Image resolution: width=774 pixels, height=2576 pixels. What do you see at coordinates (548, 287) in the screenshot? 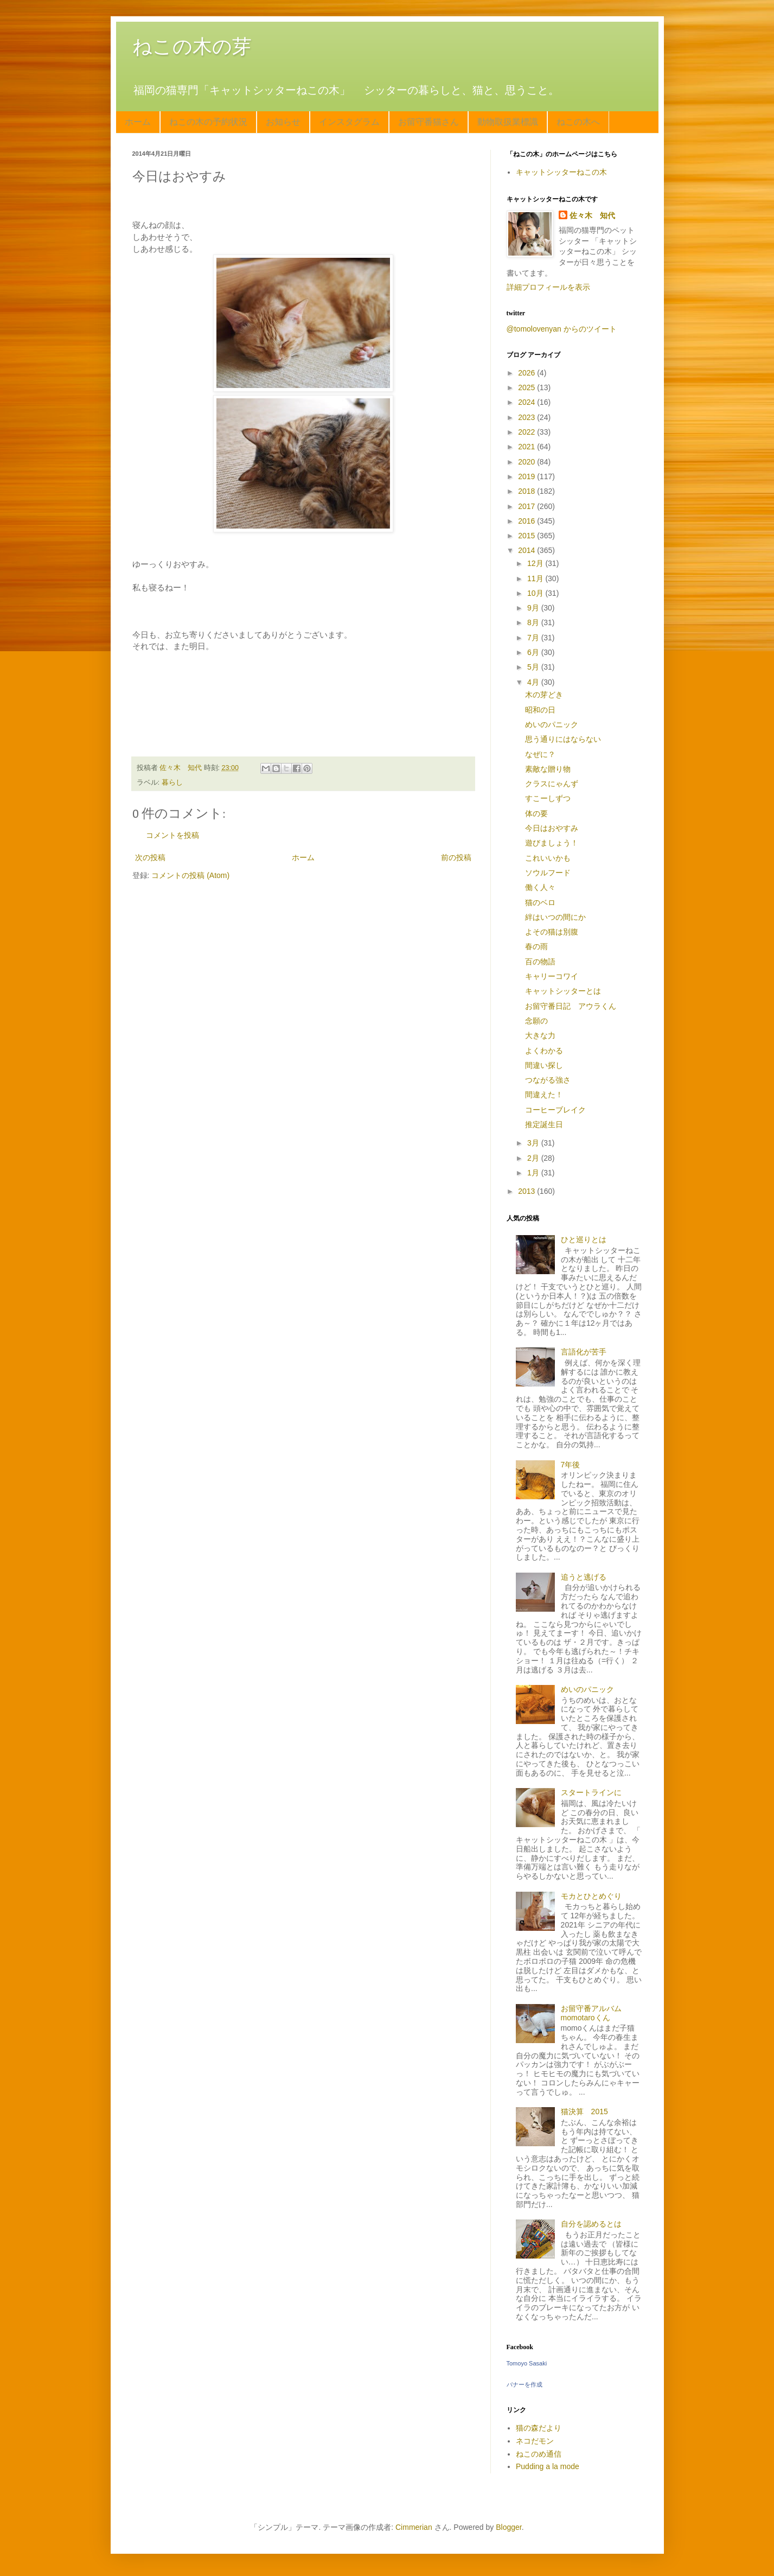
I see `詳細プロフィールを表示` at bounding box center [548, 287].